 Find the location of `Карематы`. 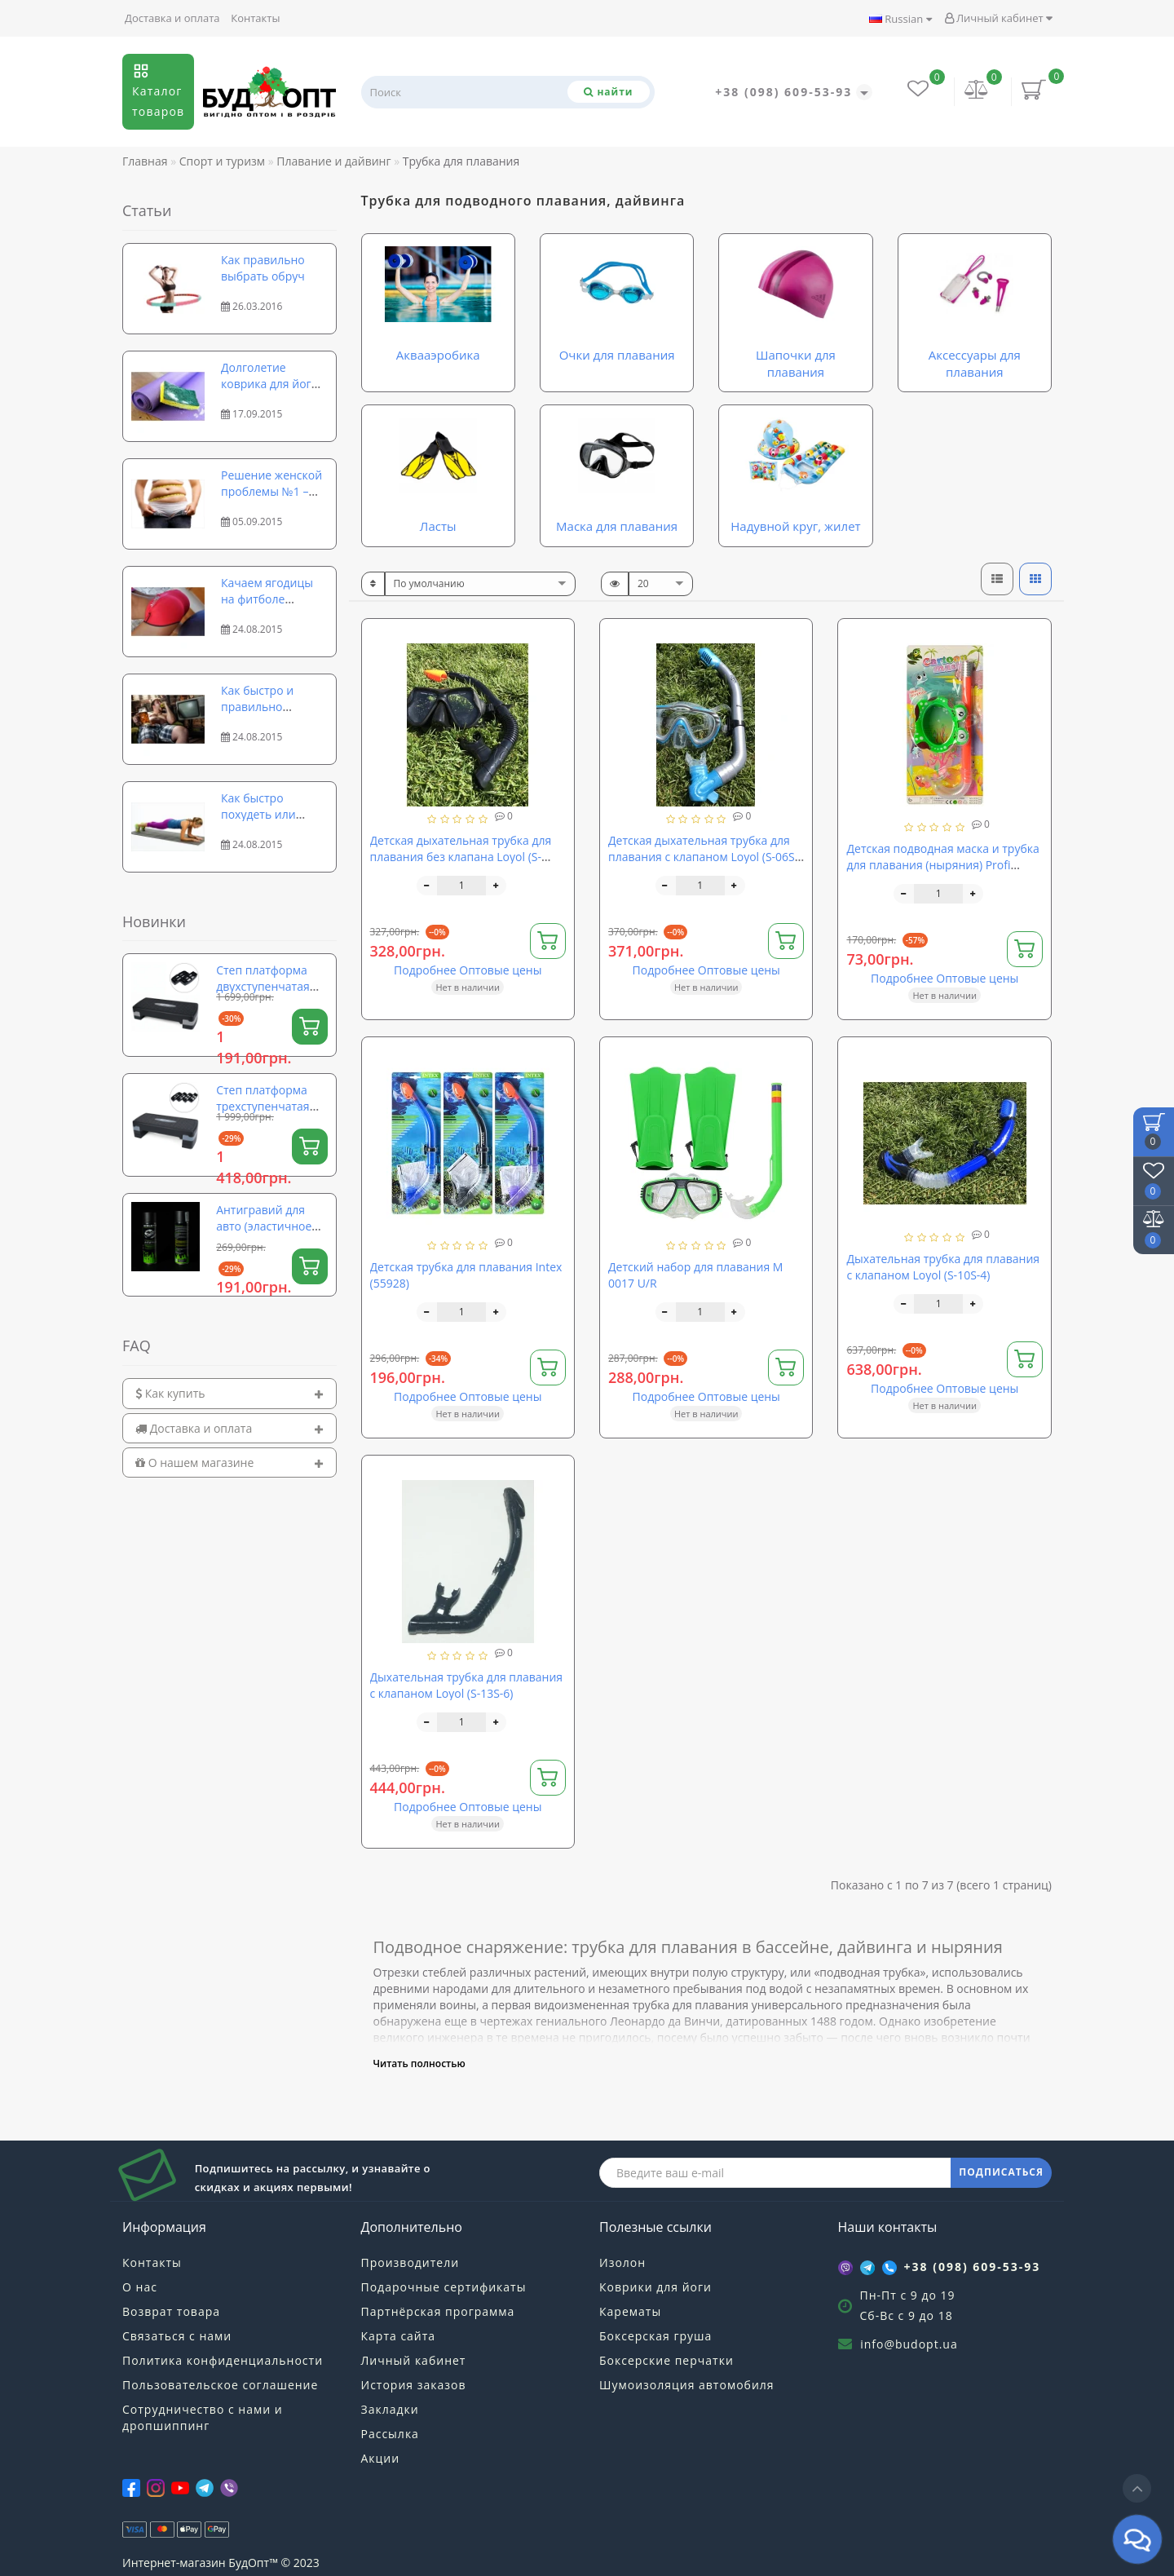

Карематы is located at coordinates (630, 2311).